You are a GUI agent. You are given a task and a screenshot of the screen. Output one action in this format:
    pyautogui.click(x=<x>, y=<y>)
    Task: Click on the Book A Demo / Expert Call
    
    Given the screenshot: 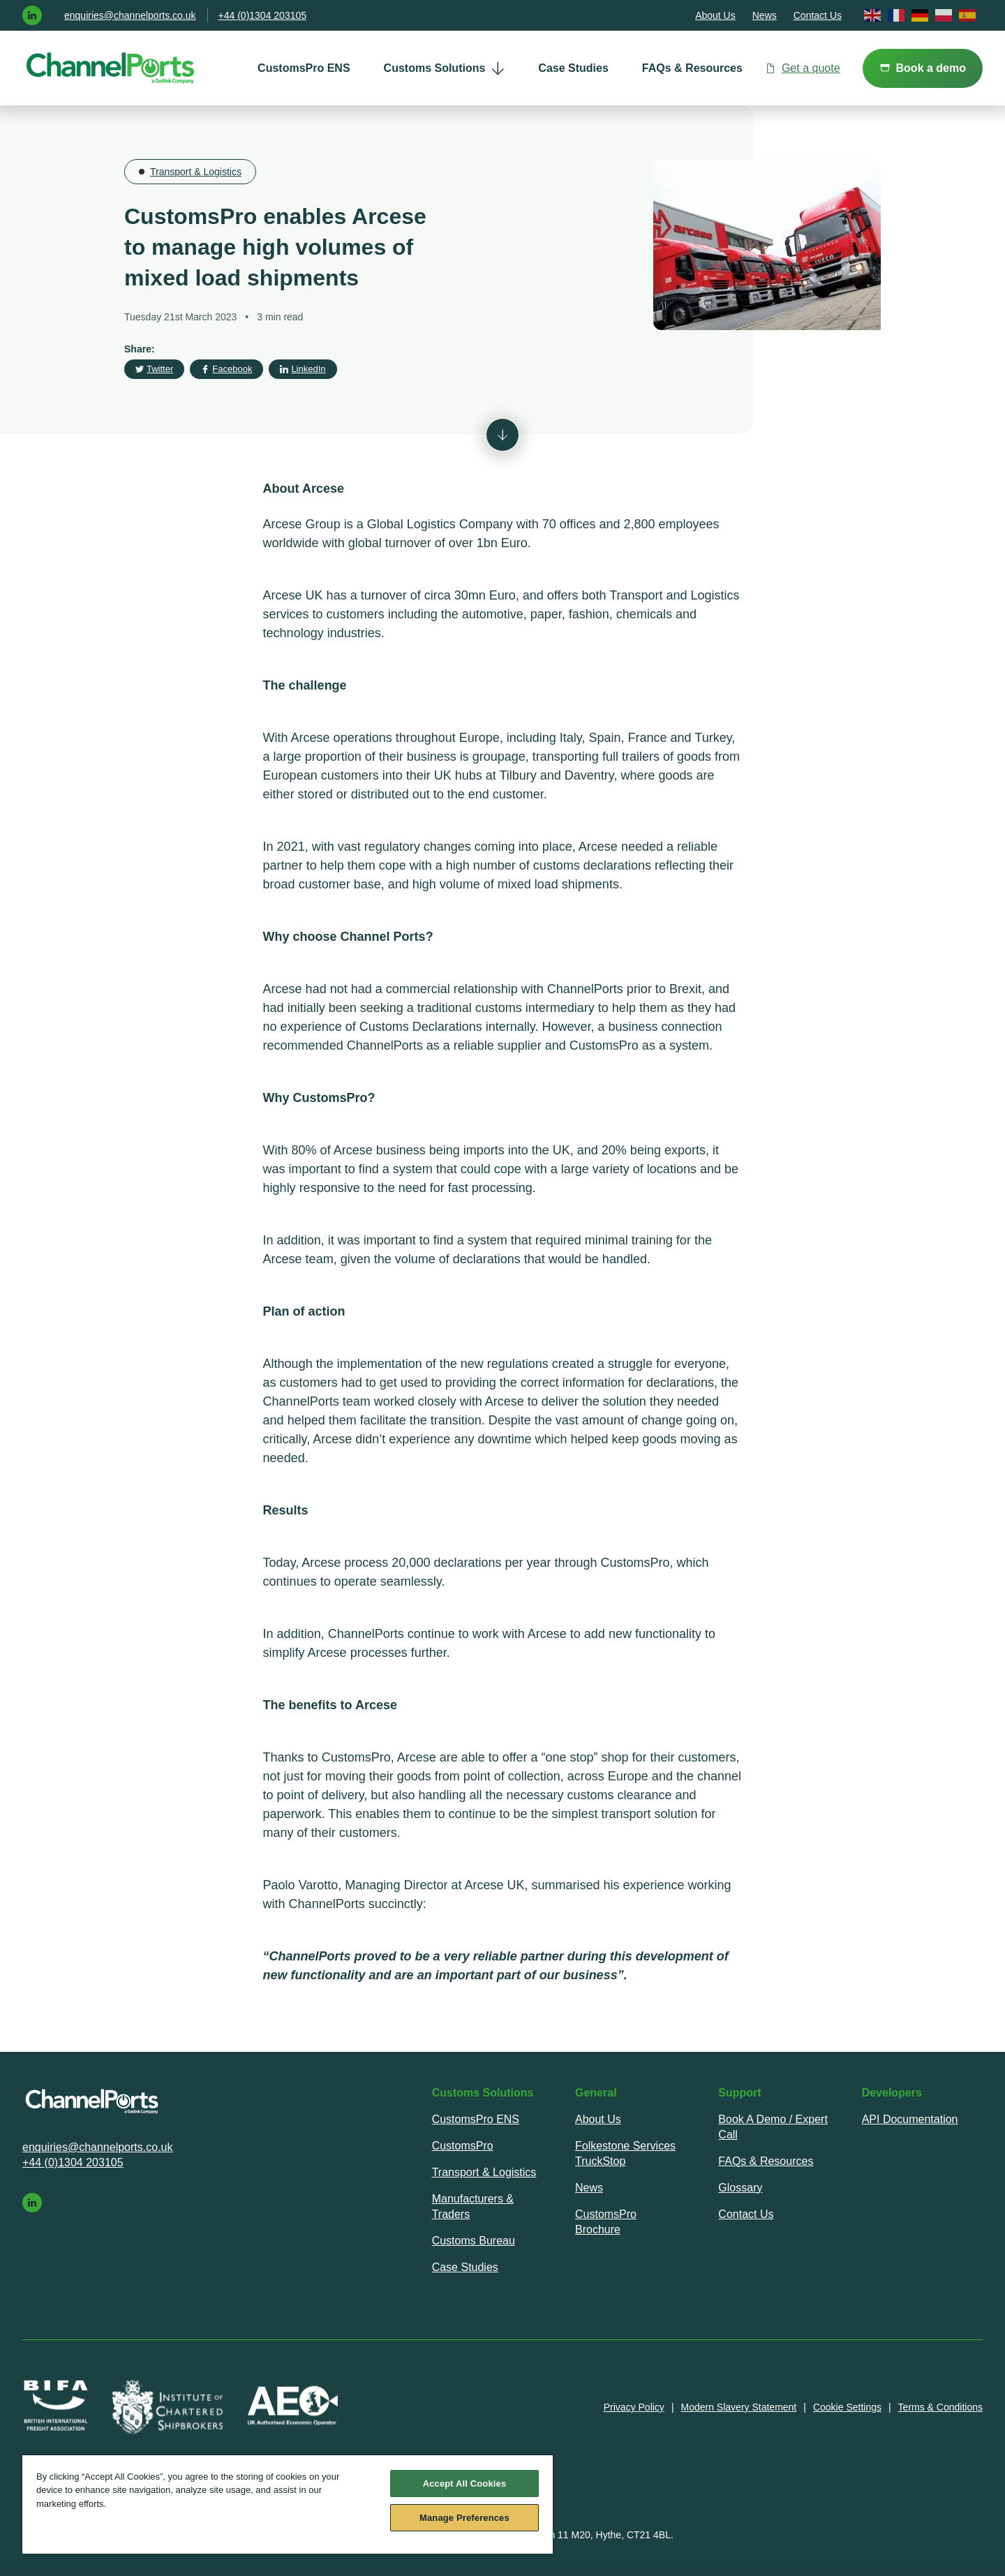 What is the action you would take?
    pyautogui.click(x=773, y=2127)
    